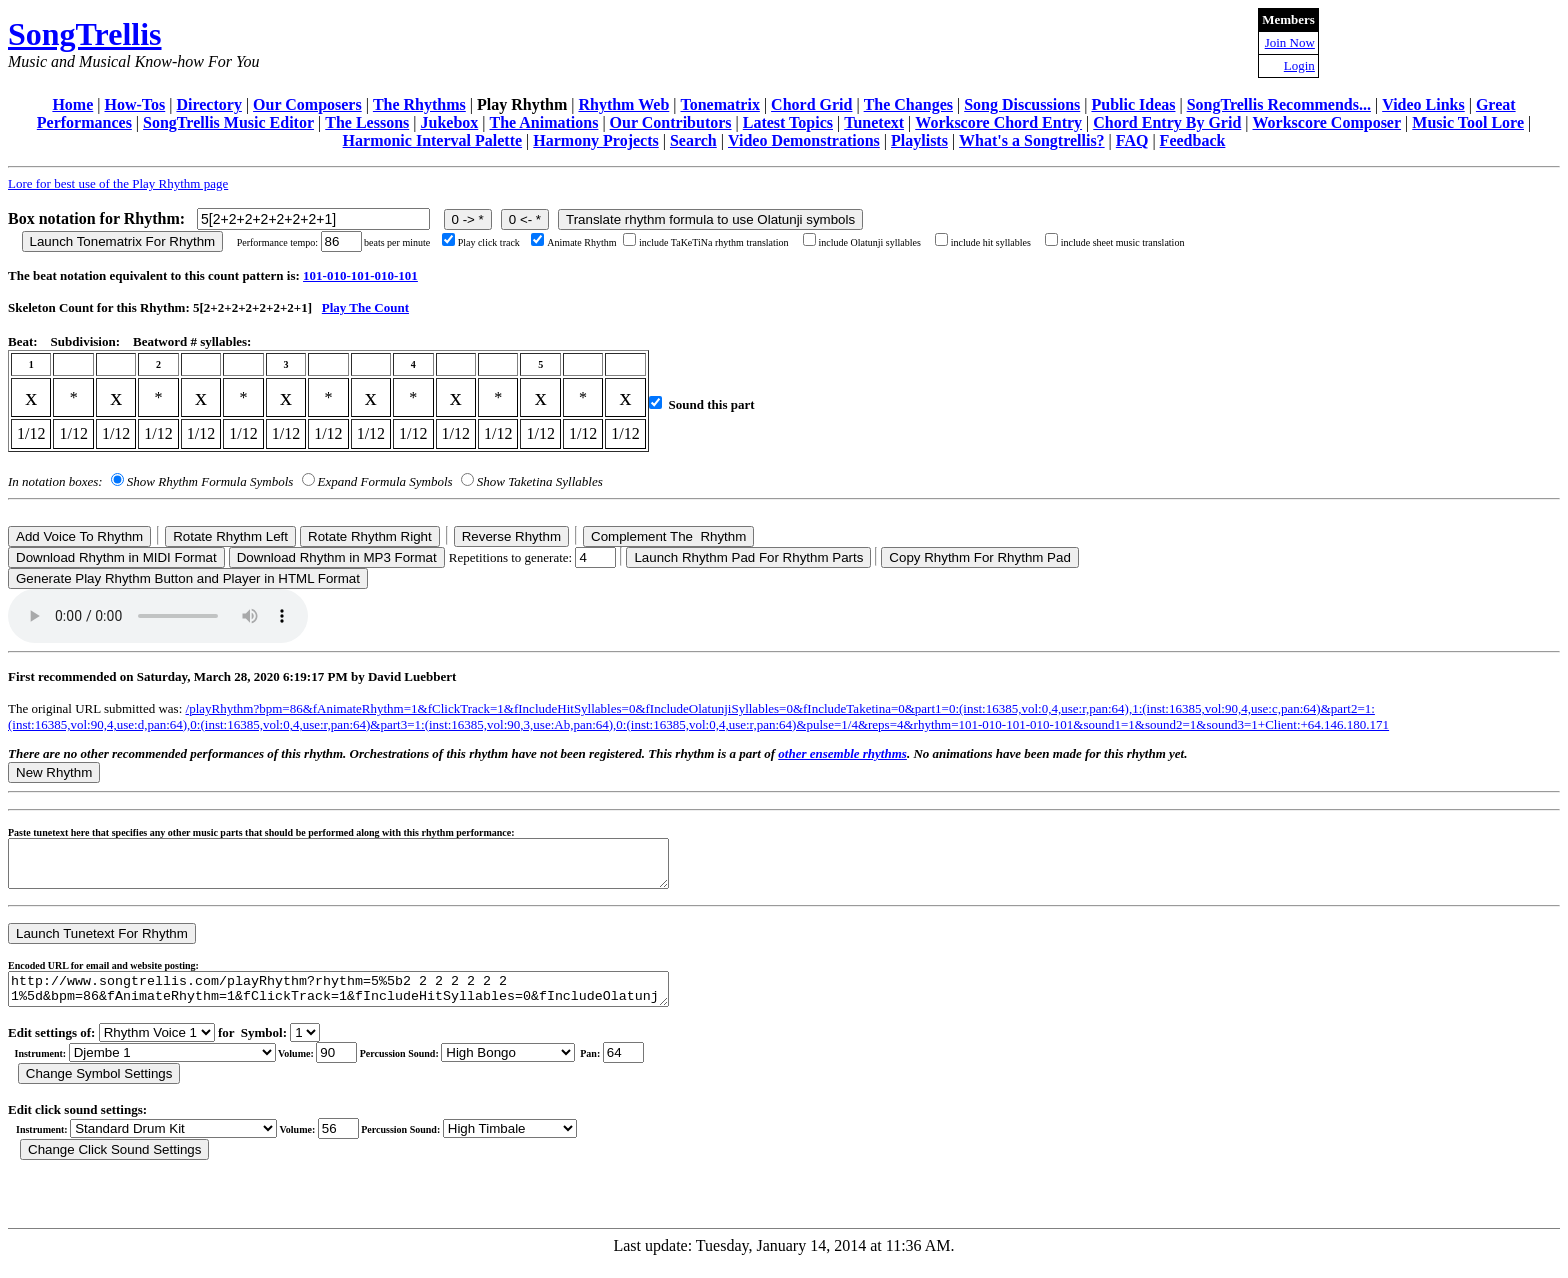  What do you see at coordinates (693, 140) in the screenshot?
I see `Search` at bounding box center [693, 140].